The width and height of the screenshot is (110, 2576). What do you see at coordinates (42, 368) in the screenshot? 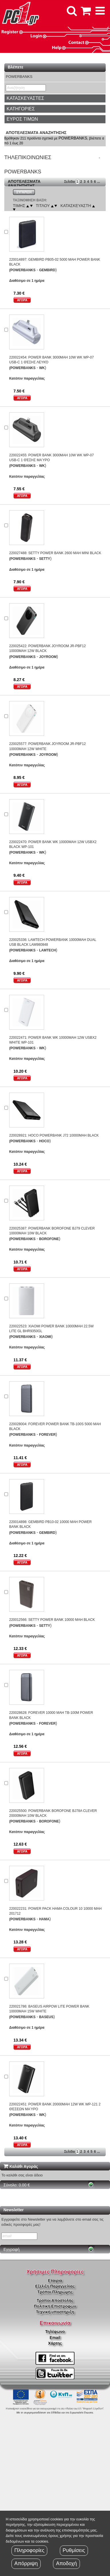
I see `WK` at bounding box center [42, 368].